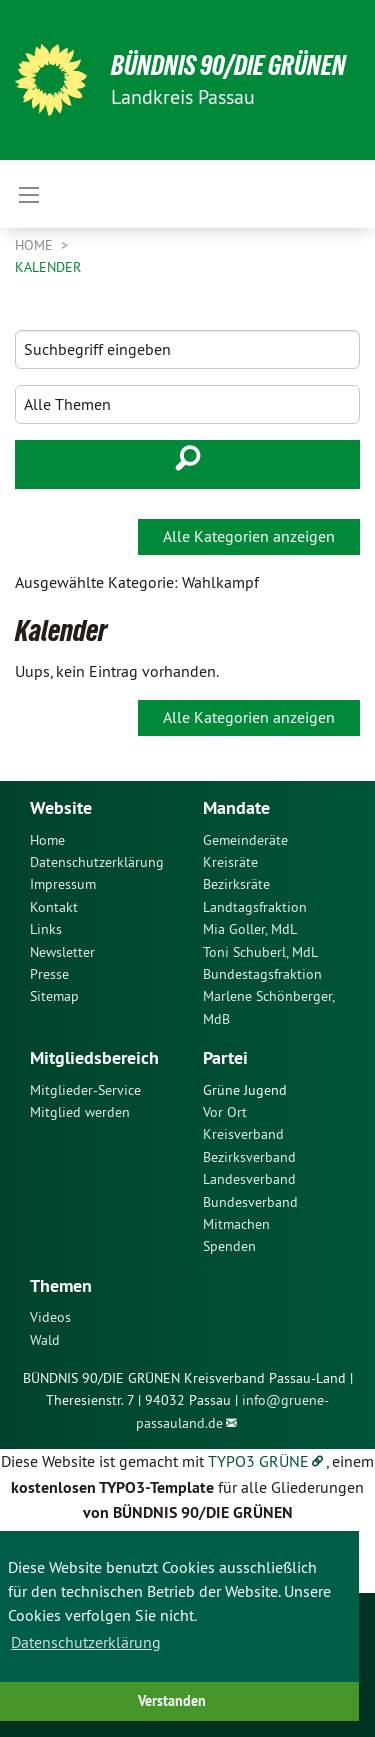 The width and height of the screenshot is (375, 1737). Describe the element at coordinates (260, 952) in the screenshot. I see `Toni Schuberl, MdL` at that location.